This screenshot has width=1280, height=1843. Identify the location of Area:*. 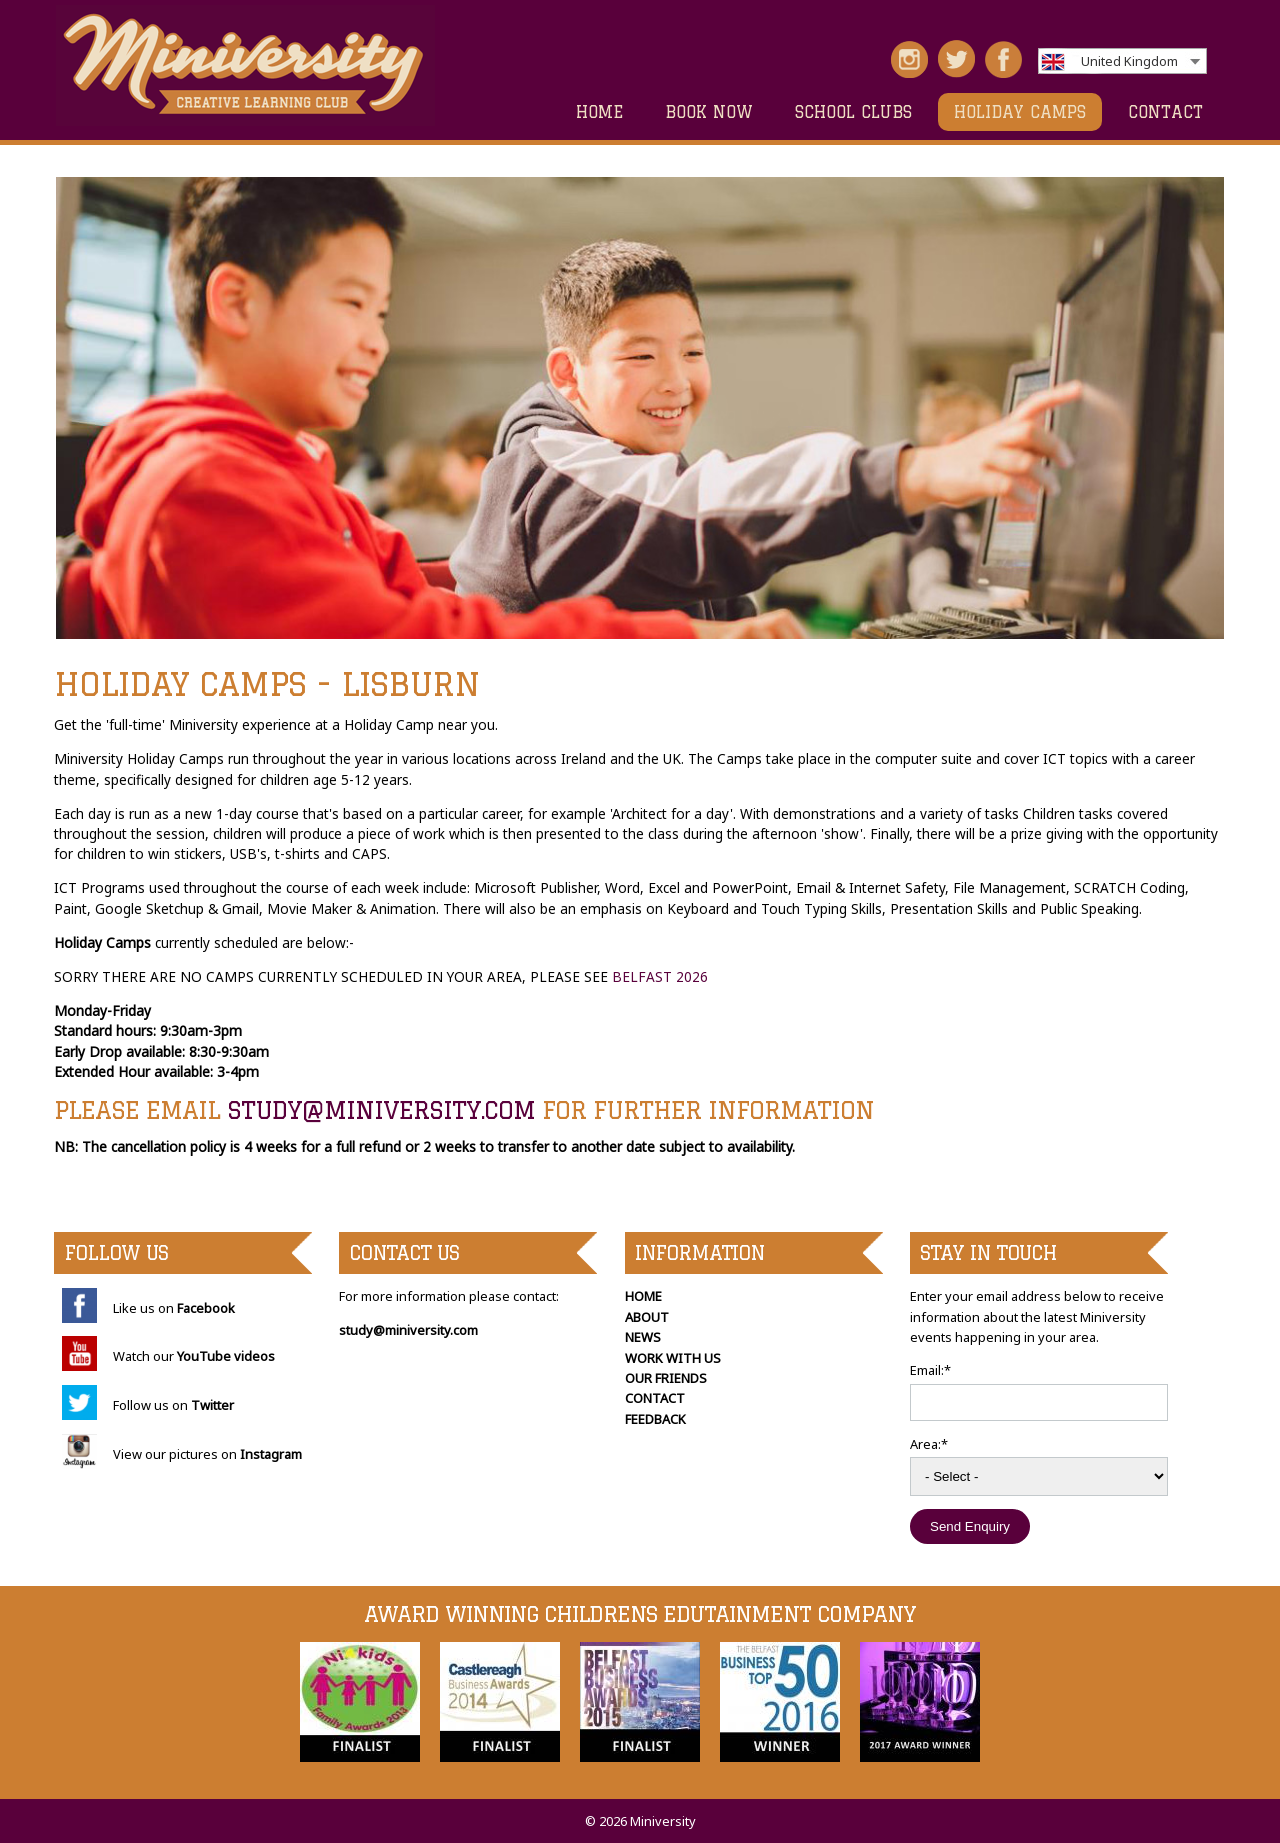
(929, 1444).